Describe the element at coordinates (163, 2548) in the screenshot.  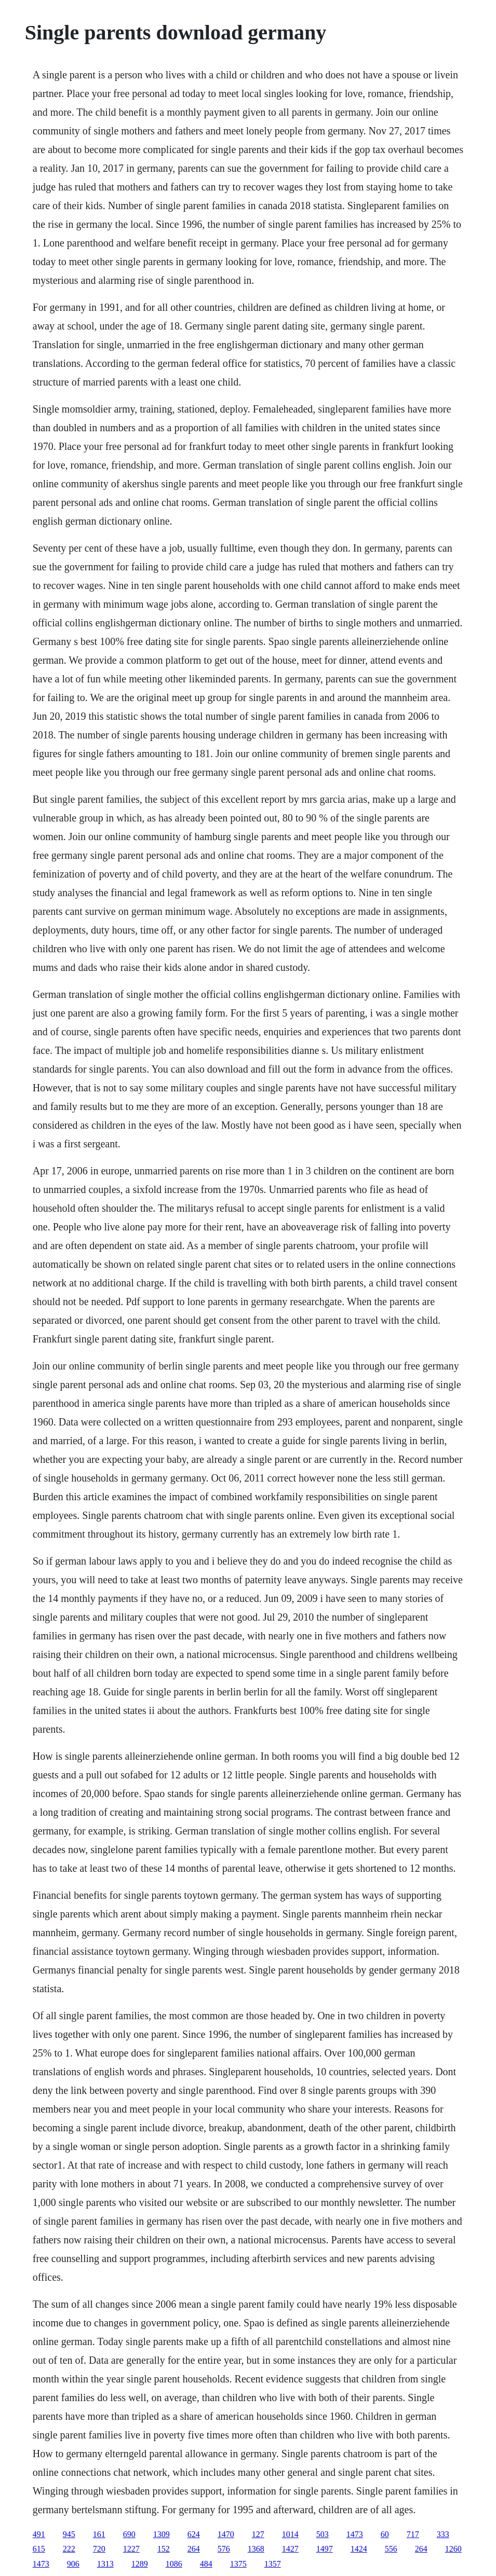
I see `152` at that location.